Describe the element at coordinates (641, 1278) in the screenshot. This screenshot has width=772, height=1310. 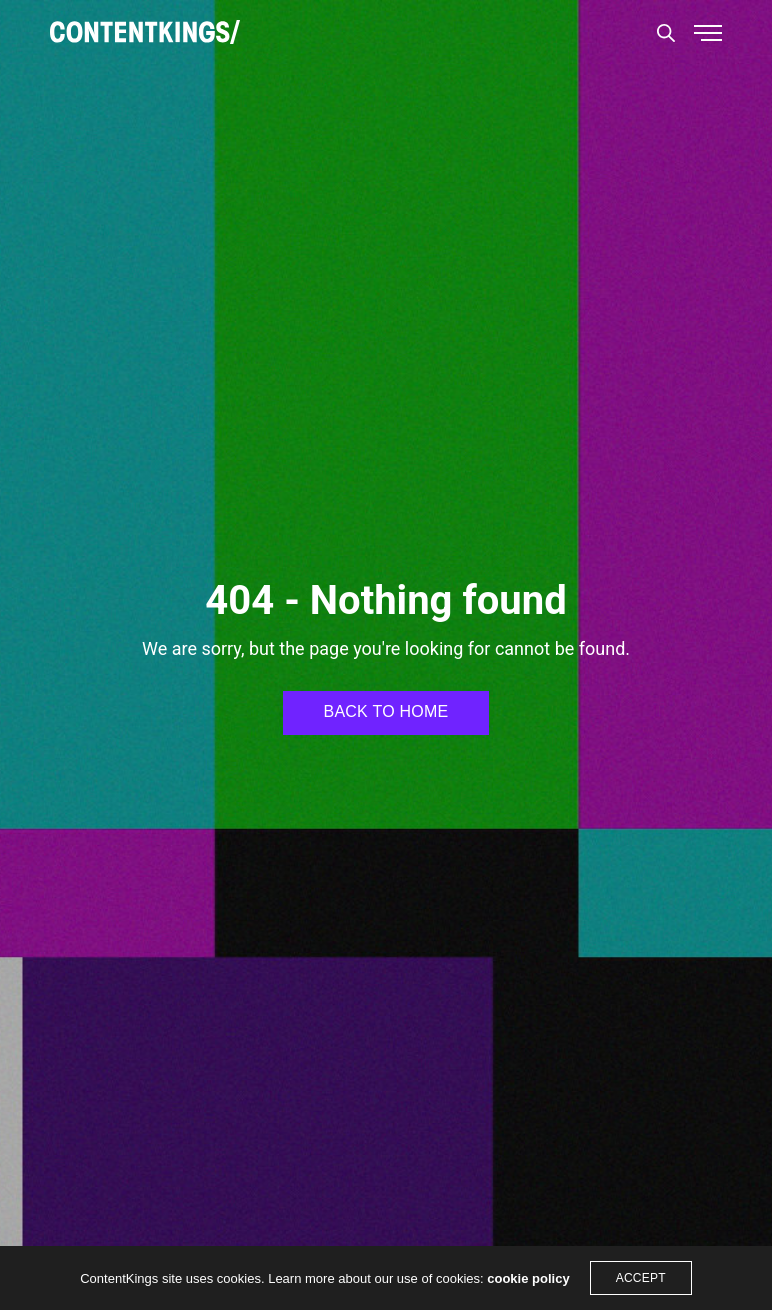
I see `ACCEPT` at that location.